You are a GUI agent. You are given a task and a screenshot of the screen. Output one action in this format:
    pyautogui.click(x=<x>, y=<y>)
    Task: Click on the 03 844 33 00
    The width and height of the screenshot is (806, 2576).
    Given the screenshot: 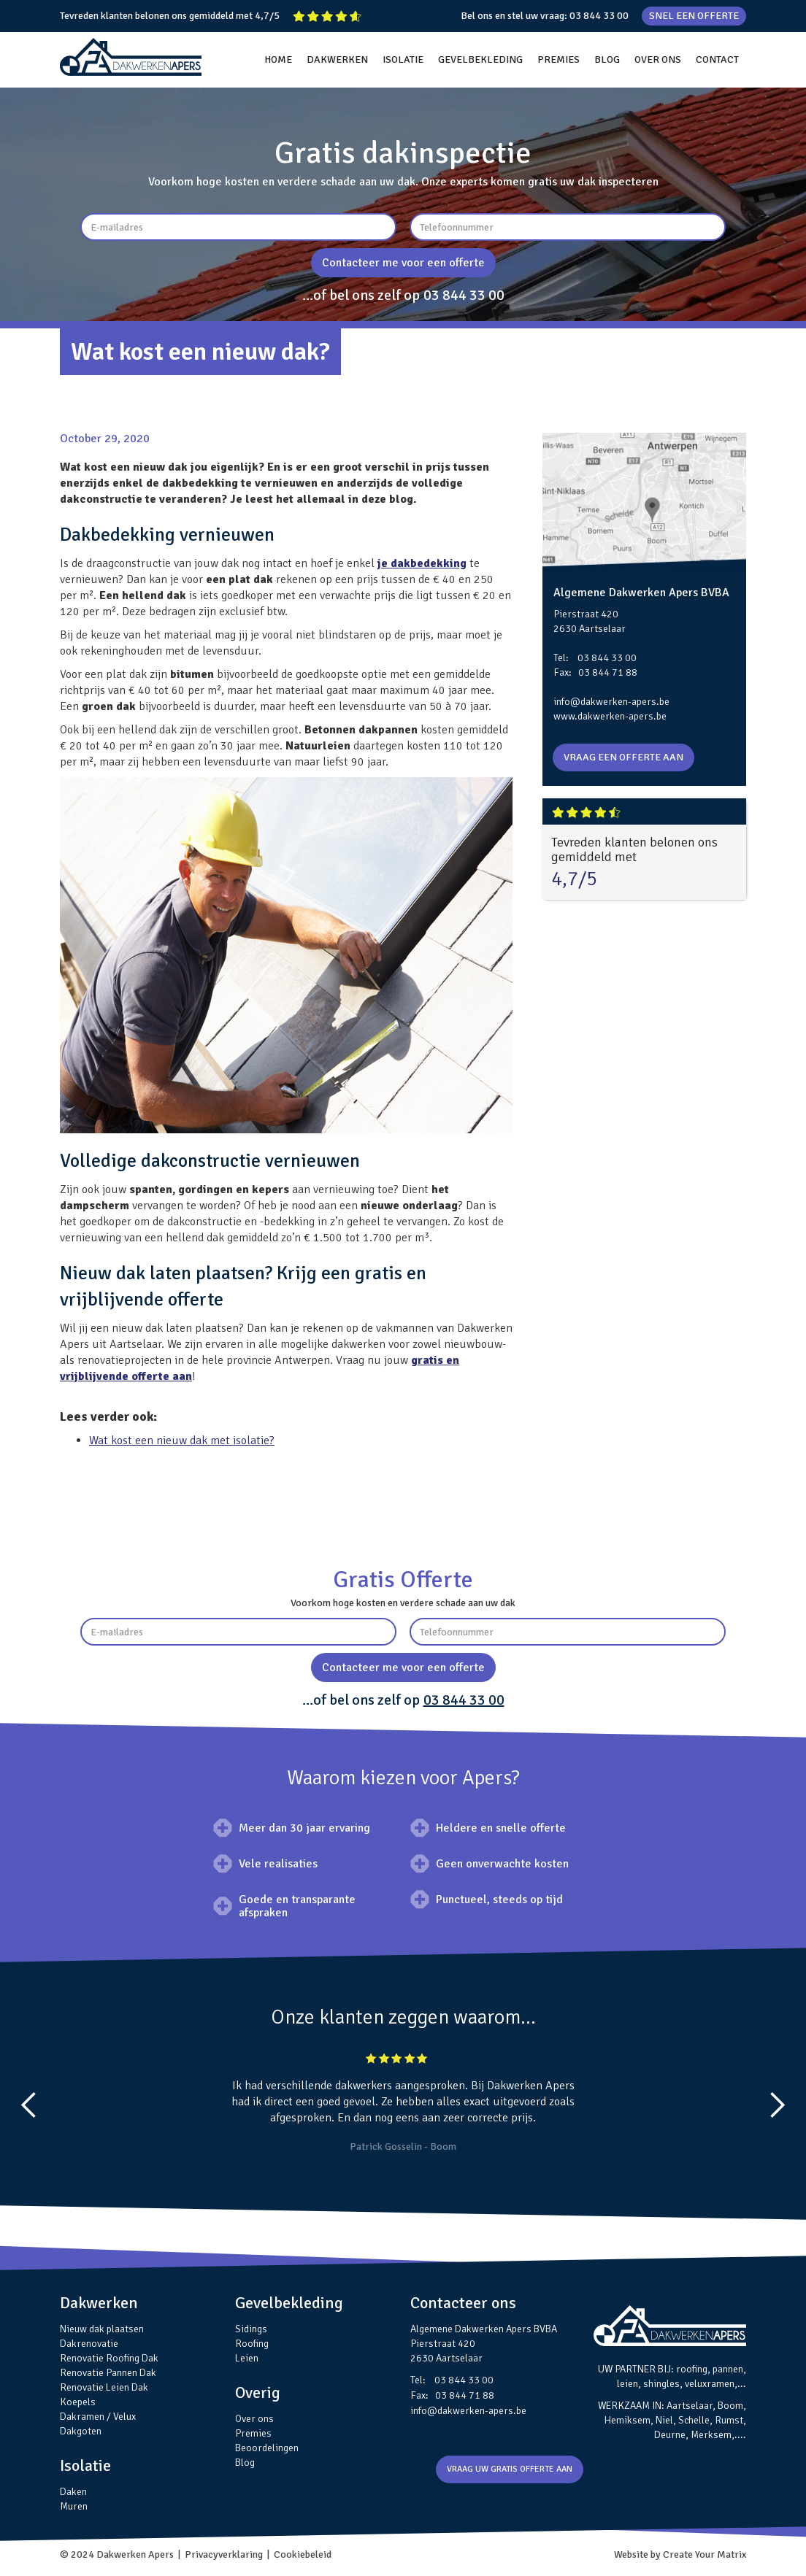 What is the action you would take?
    pyautogui.click(x=599, y=15)
    